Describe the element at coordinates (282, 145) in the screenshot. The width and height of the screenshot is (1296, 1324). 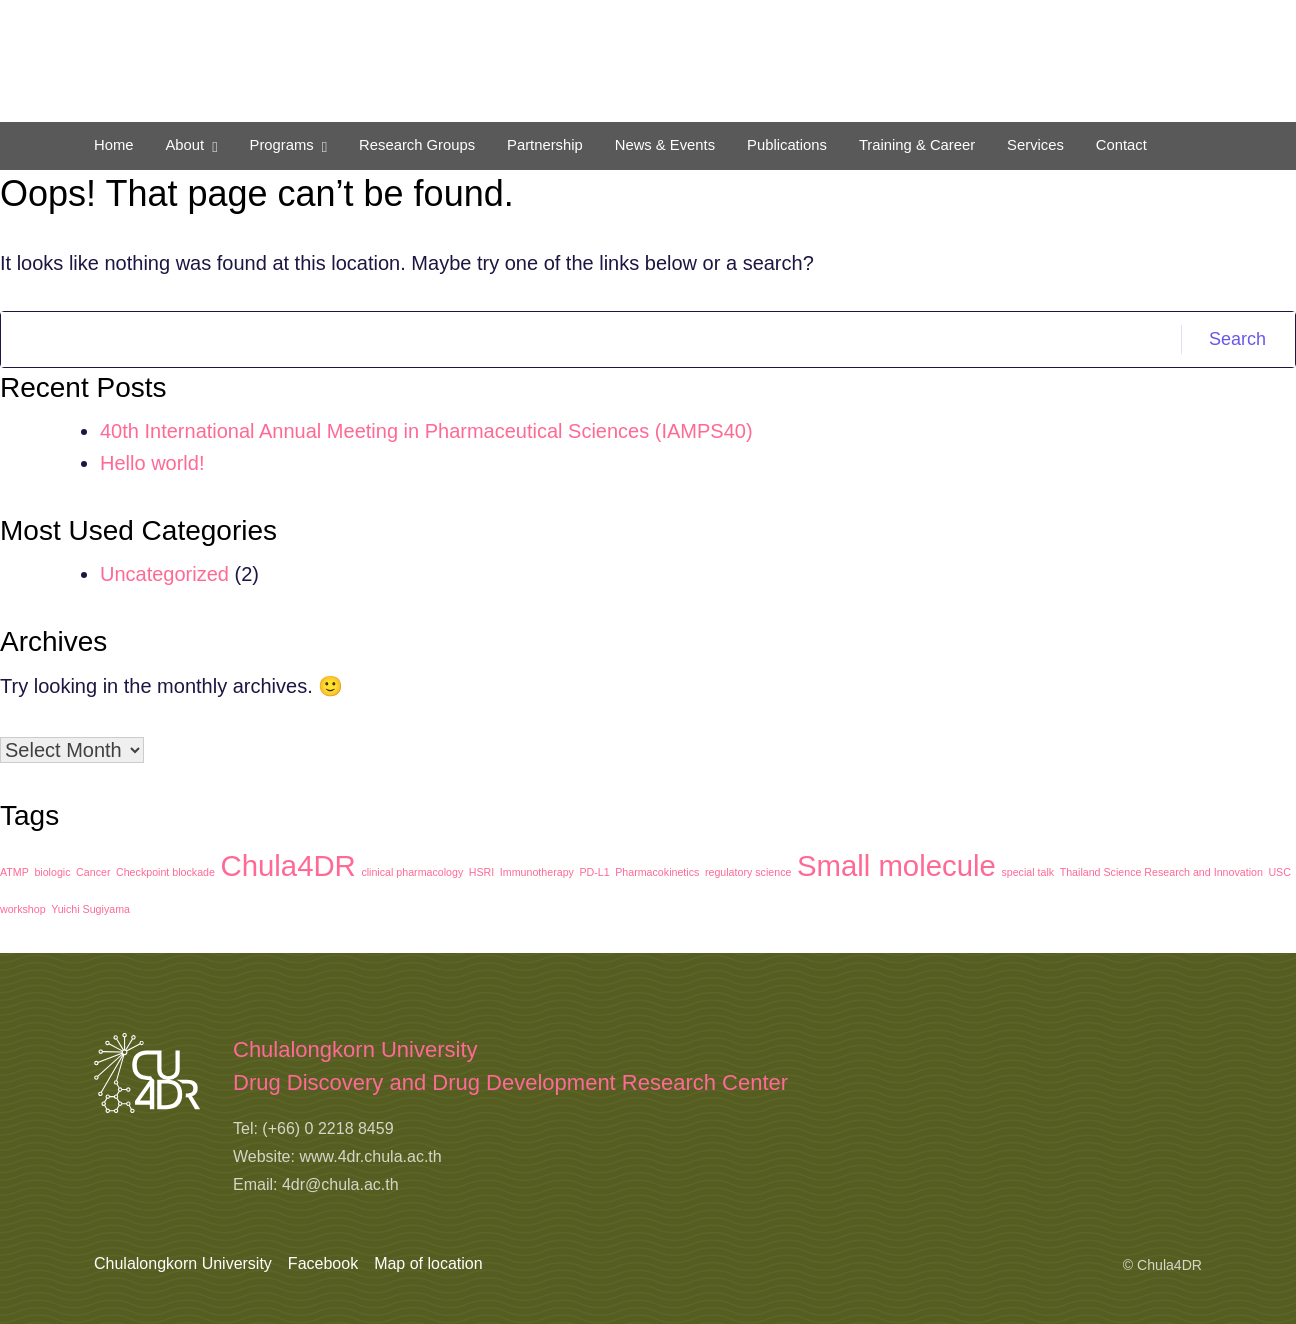
I see `Programs [button]` at that location.